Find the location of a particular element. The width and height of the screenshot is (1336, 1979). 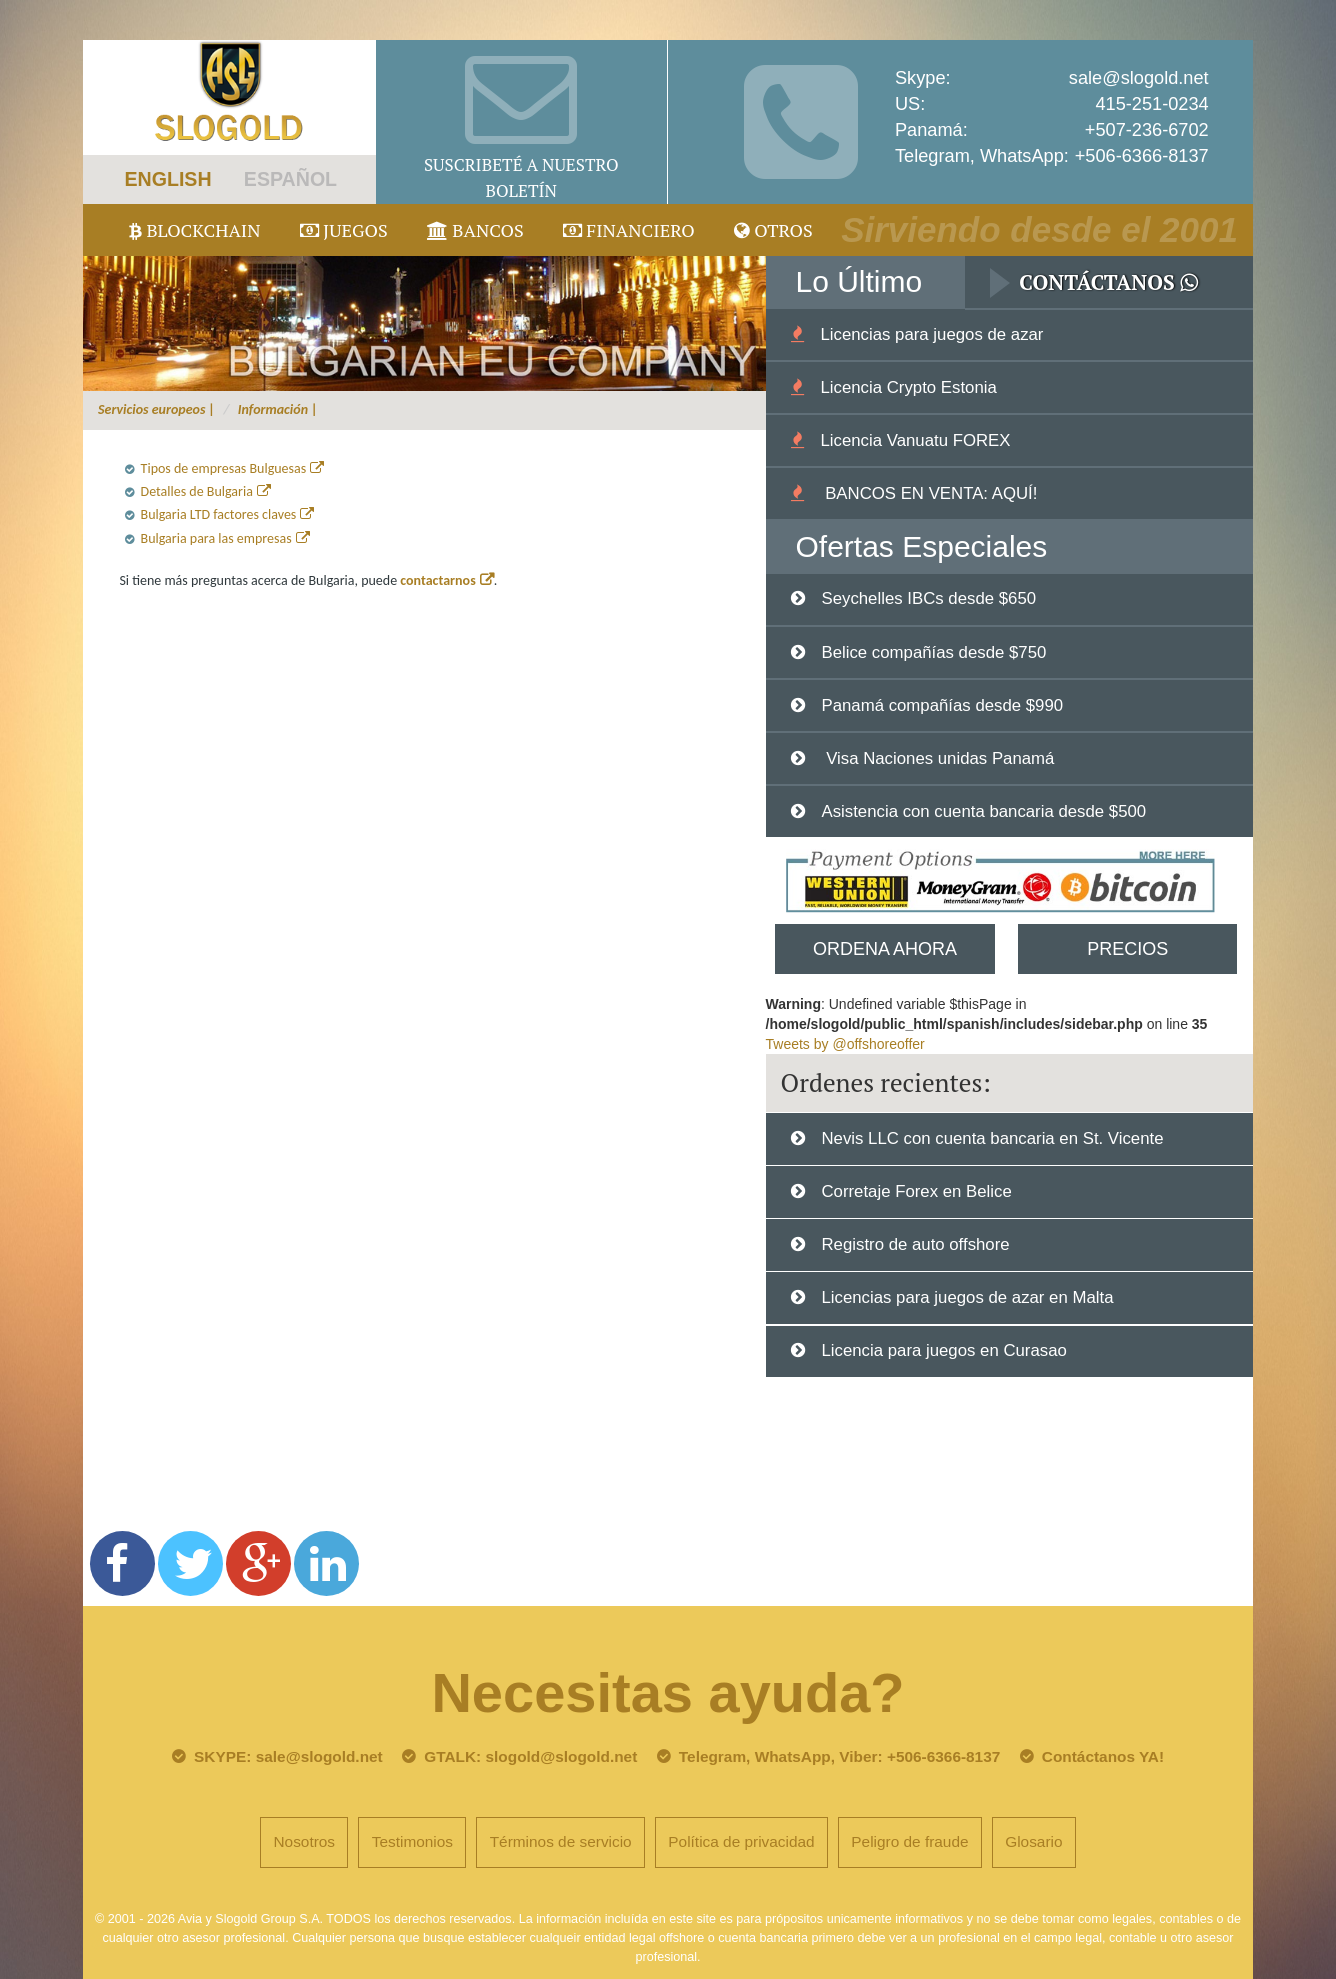

Peligro de fraude is located at coordinates (909, 1841).